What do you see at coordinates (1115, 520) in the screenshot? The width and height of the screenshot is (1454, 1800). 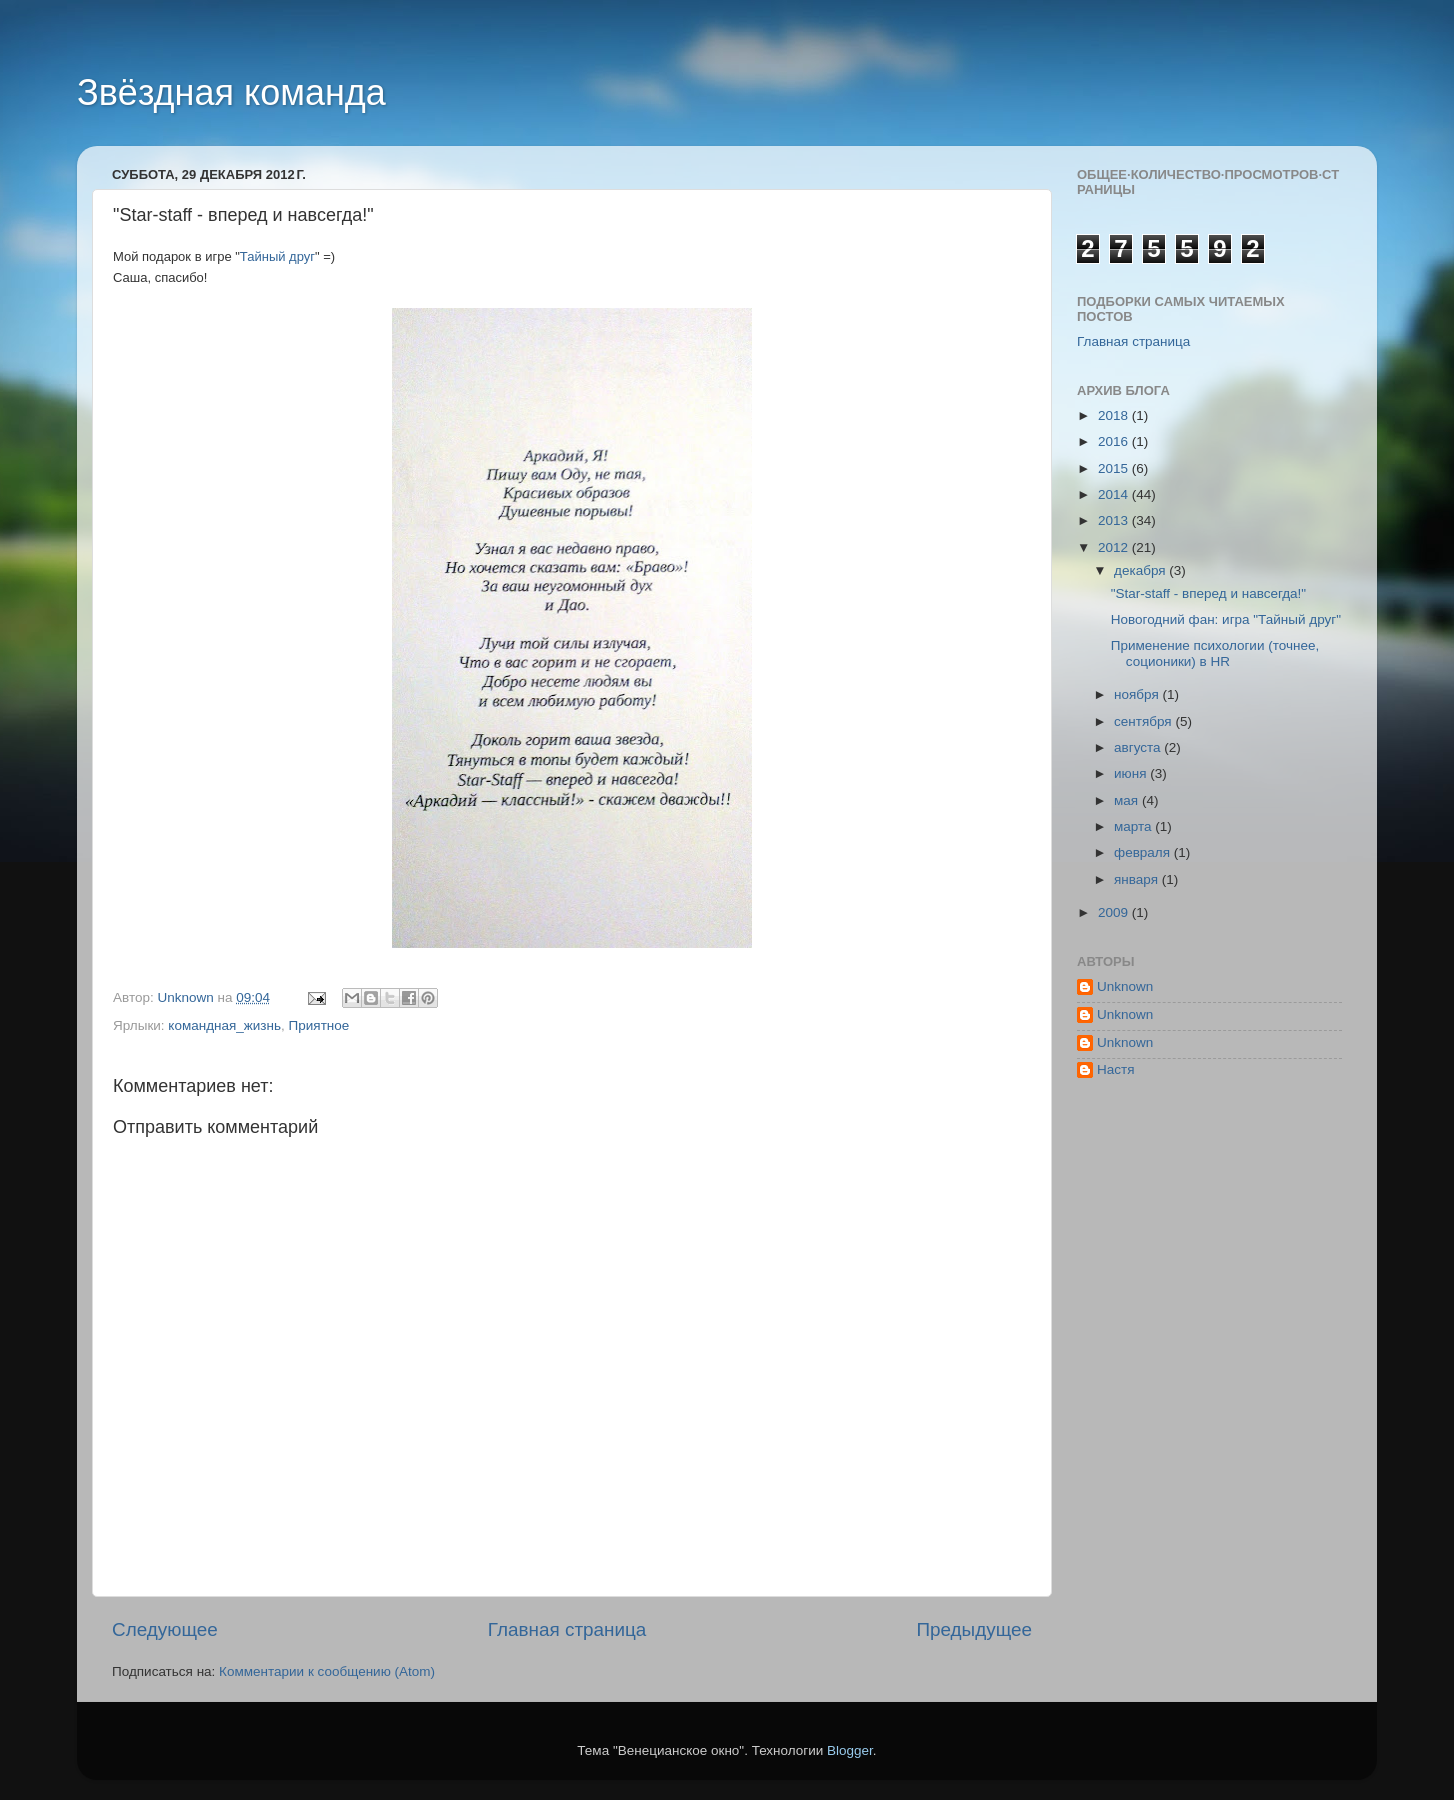 I see `2013` at bounding box center [1115, 520].